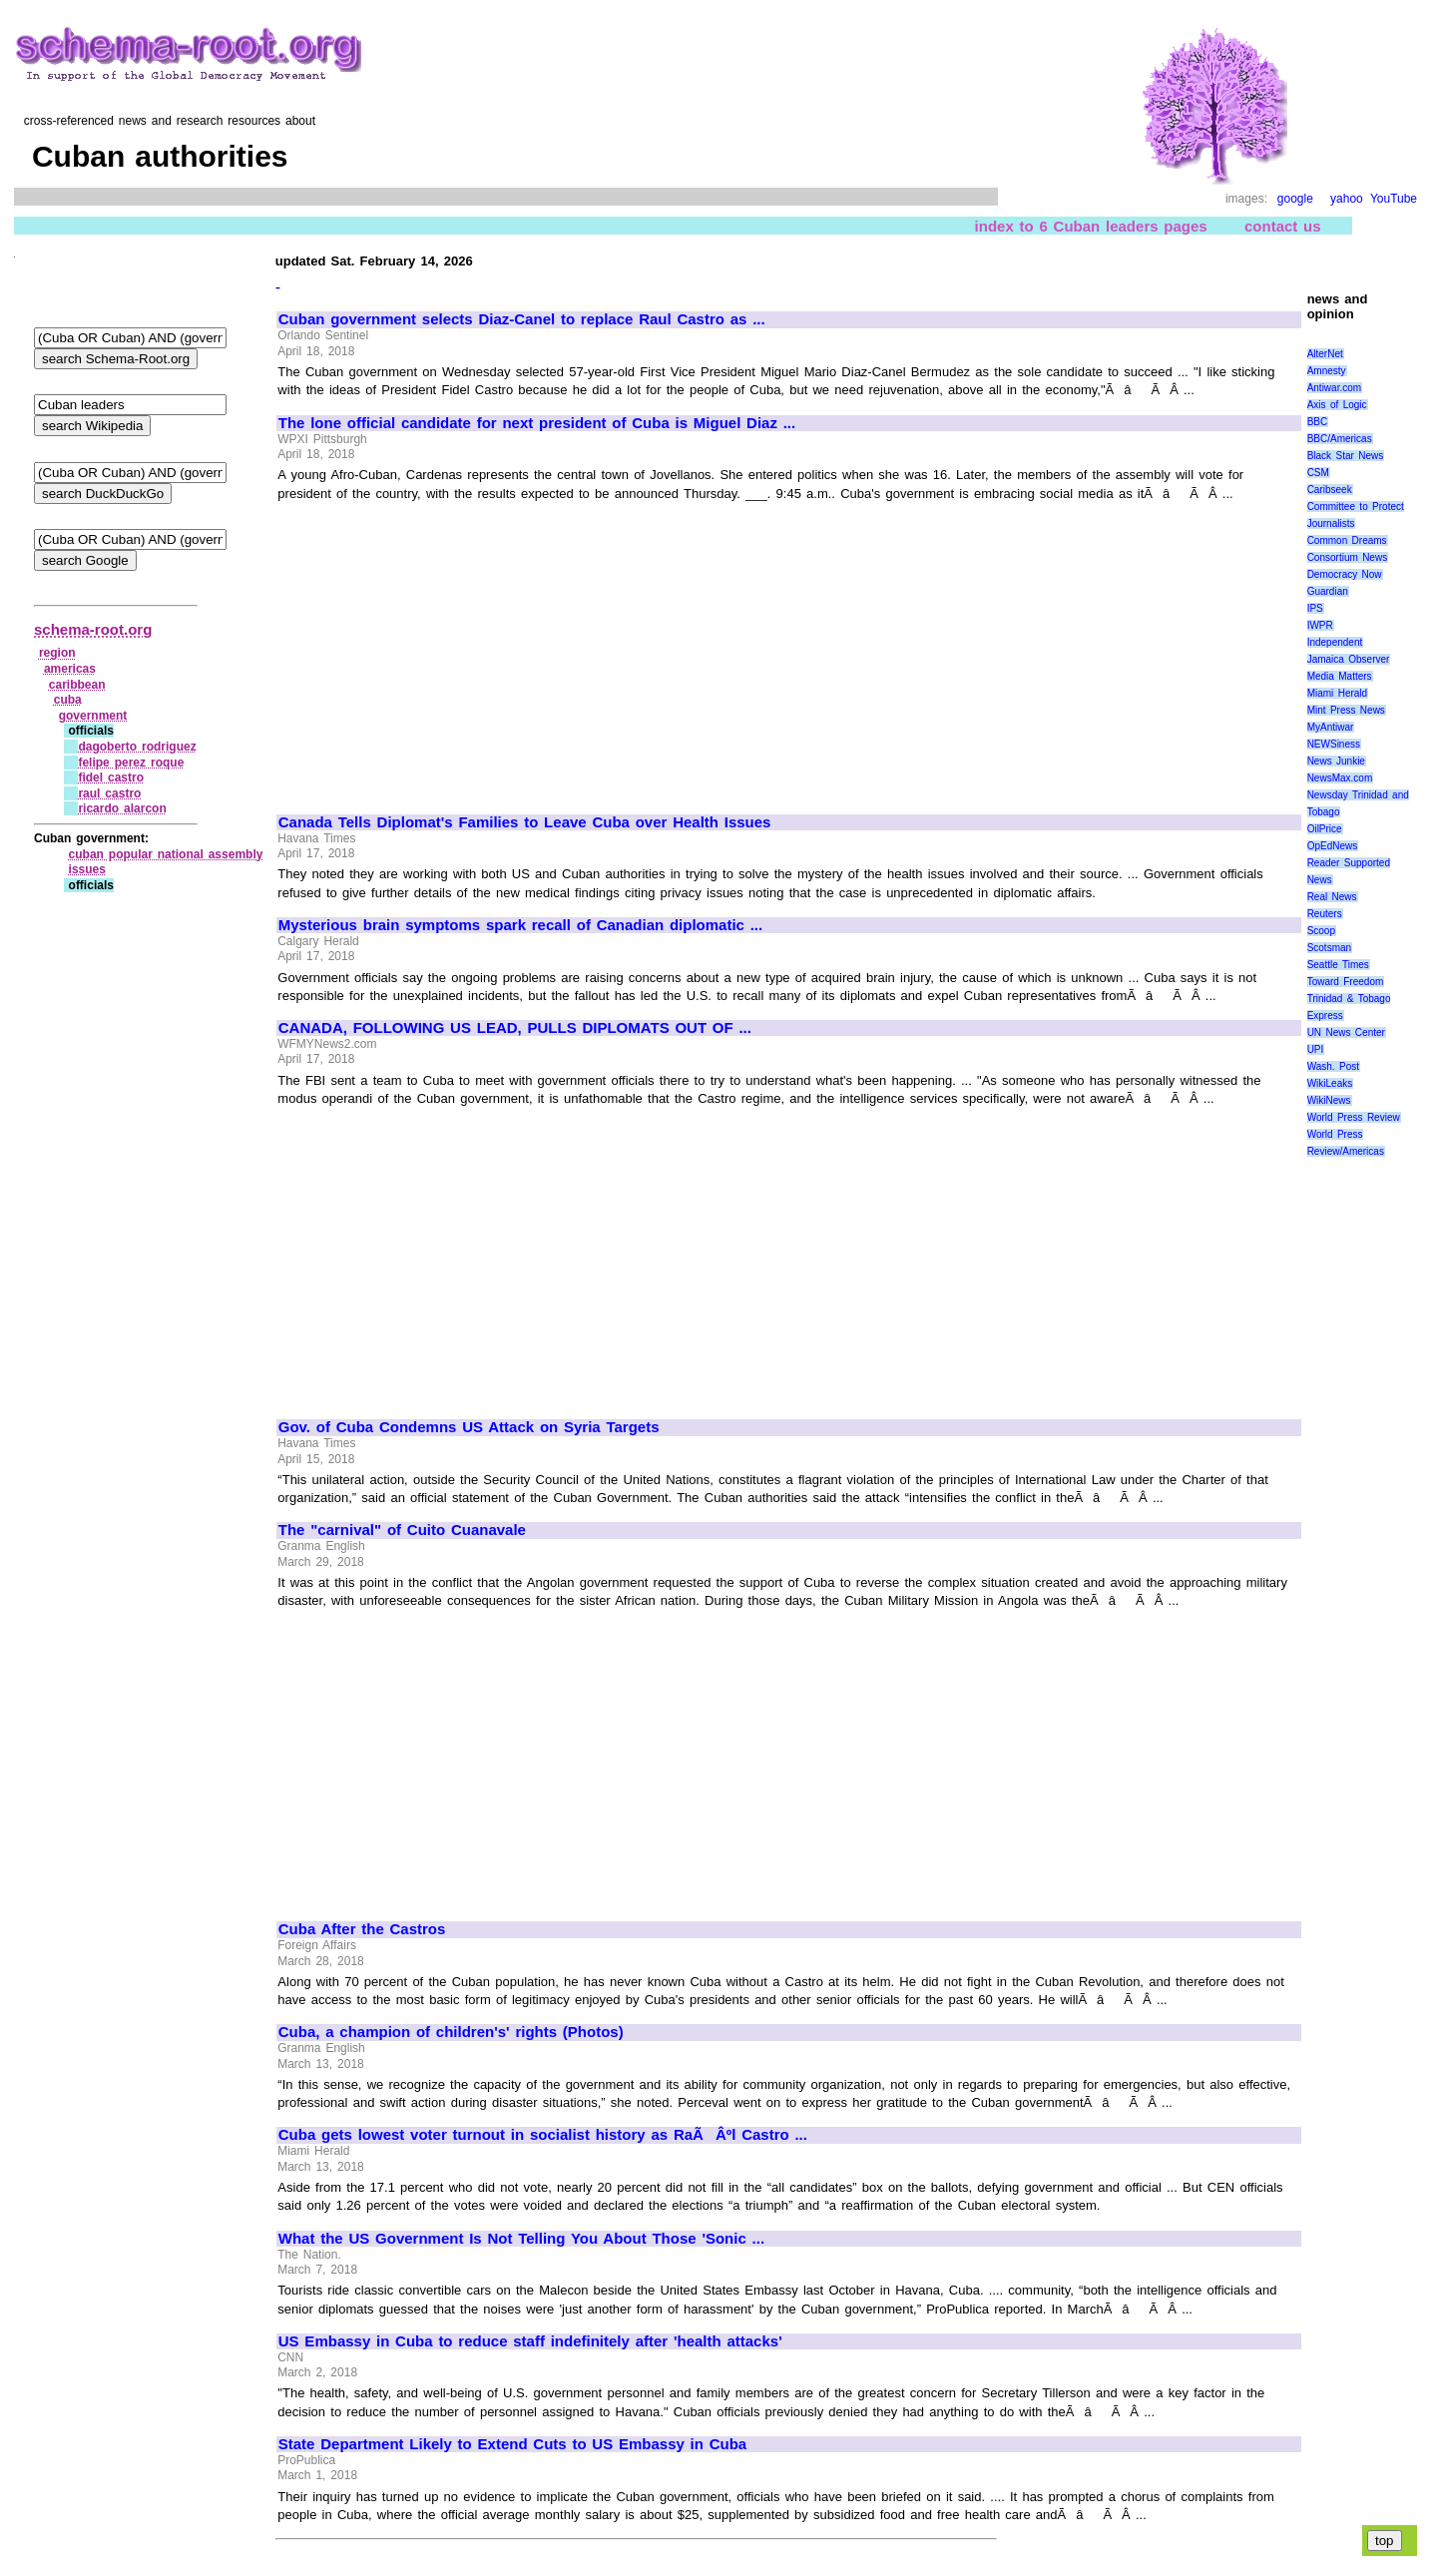 The width and height of the screenshot is (1437, 2576). Describe the element at coordinates (1334, 387) in the screenshot. I see `Antiwar.com` at that location.